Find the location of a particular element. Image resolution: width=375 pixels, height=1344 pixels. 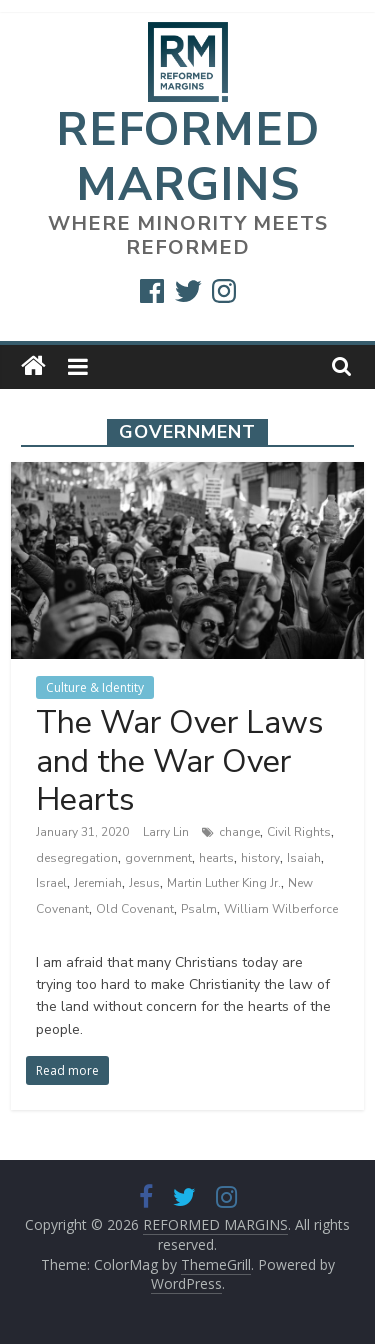

Civil Rights is located at coordinates (299, 832).